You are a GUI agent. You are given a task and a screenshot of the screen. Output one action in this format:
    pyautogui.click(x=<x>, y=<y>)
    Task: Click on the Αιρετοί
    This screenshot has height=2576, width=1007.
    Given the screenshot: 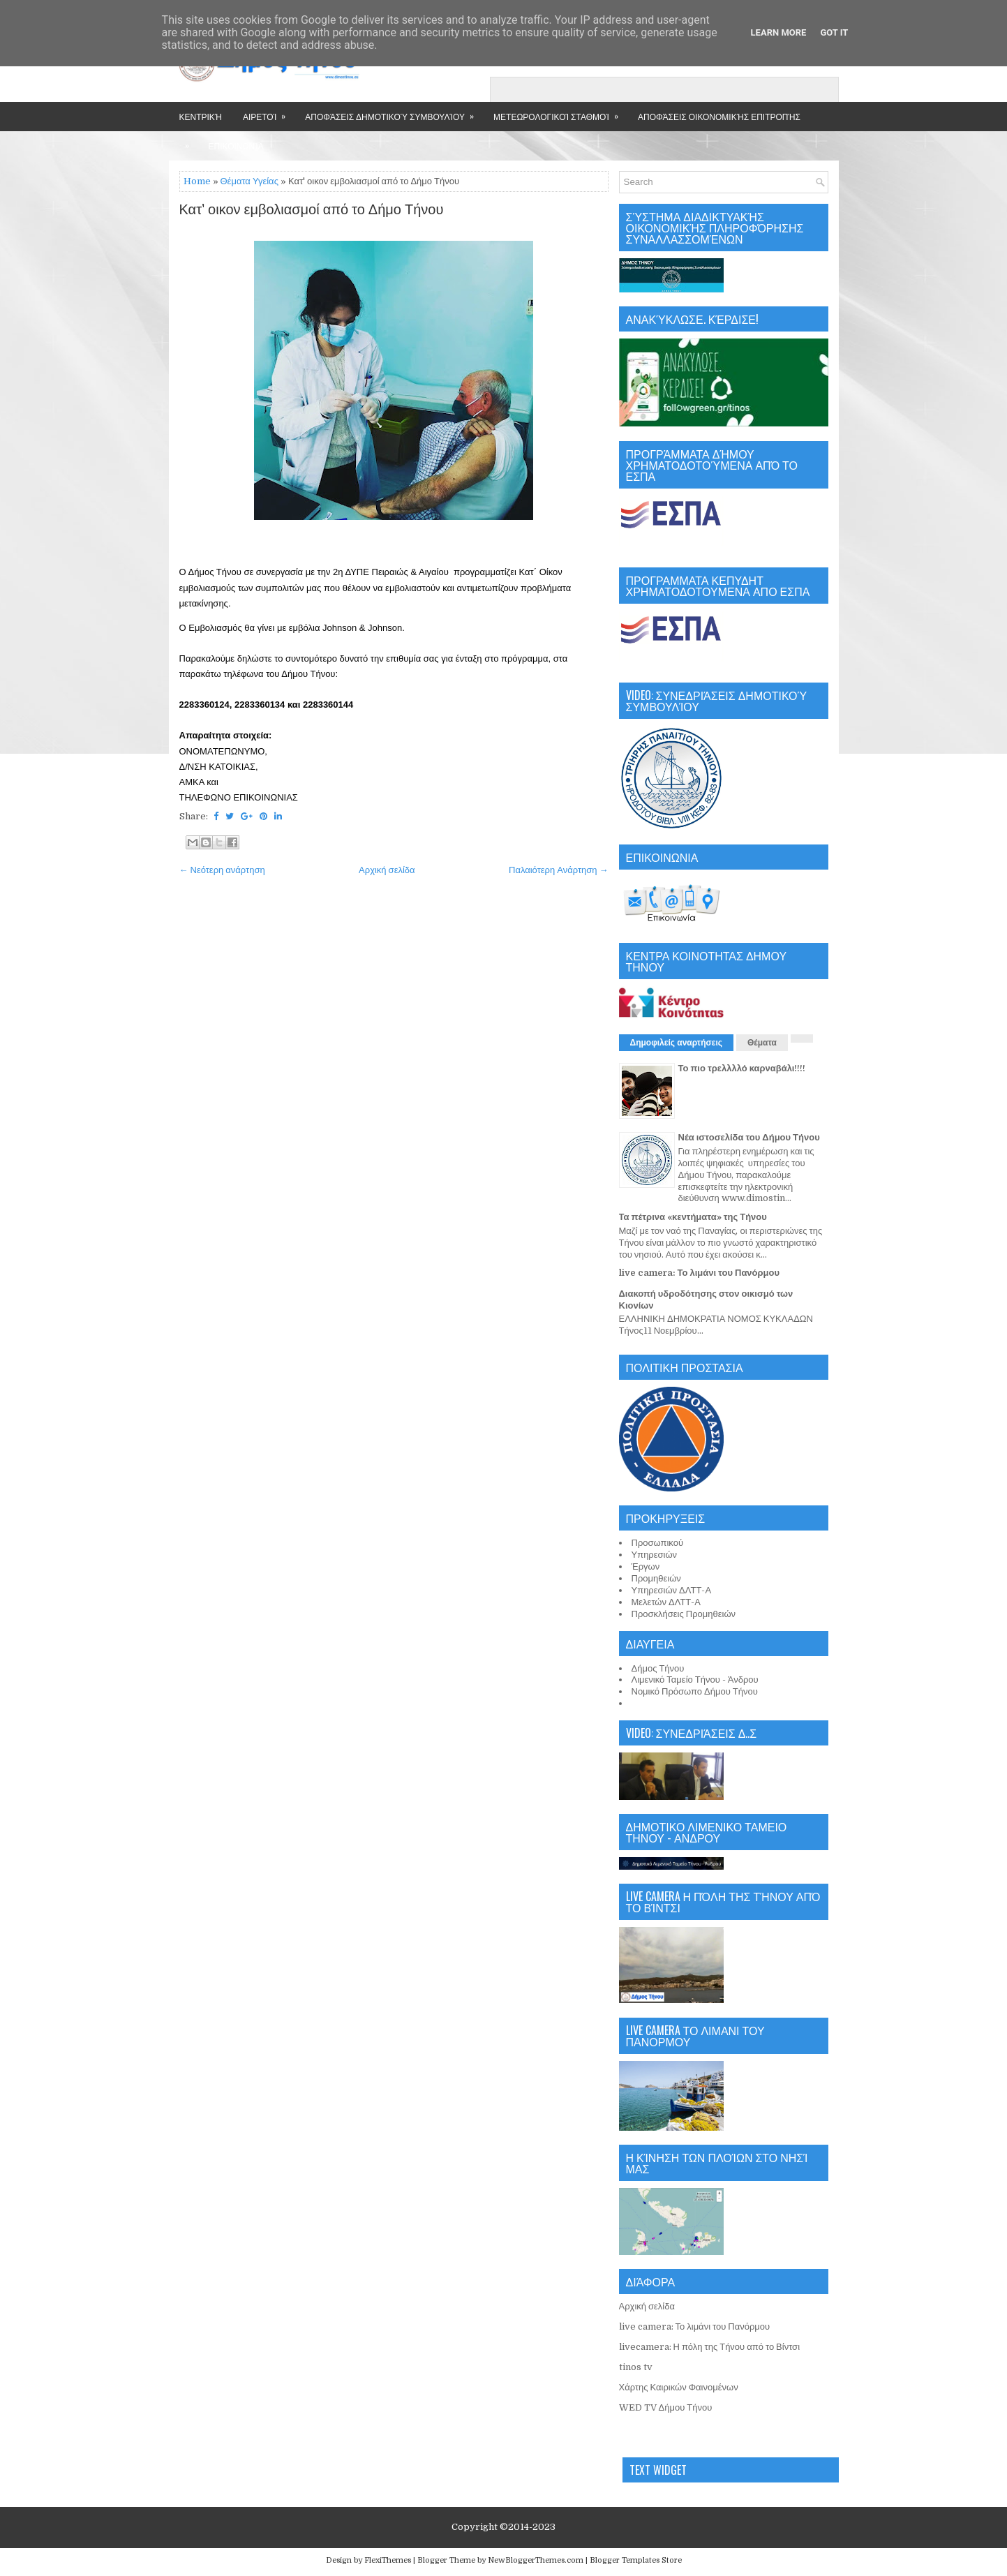 What is the action you would take?
    pyautogui.click(x=268, y=112)
    